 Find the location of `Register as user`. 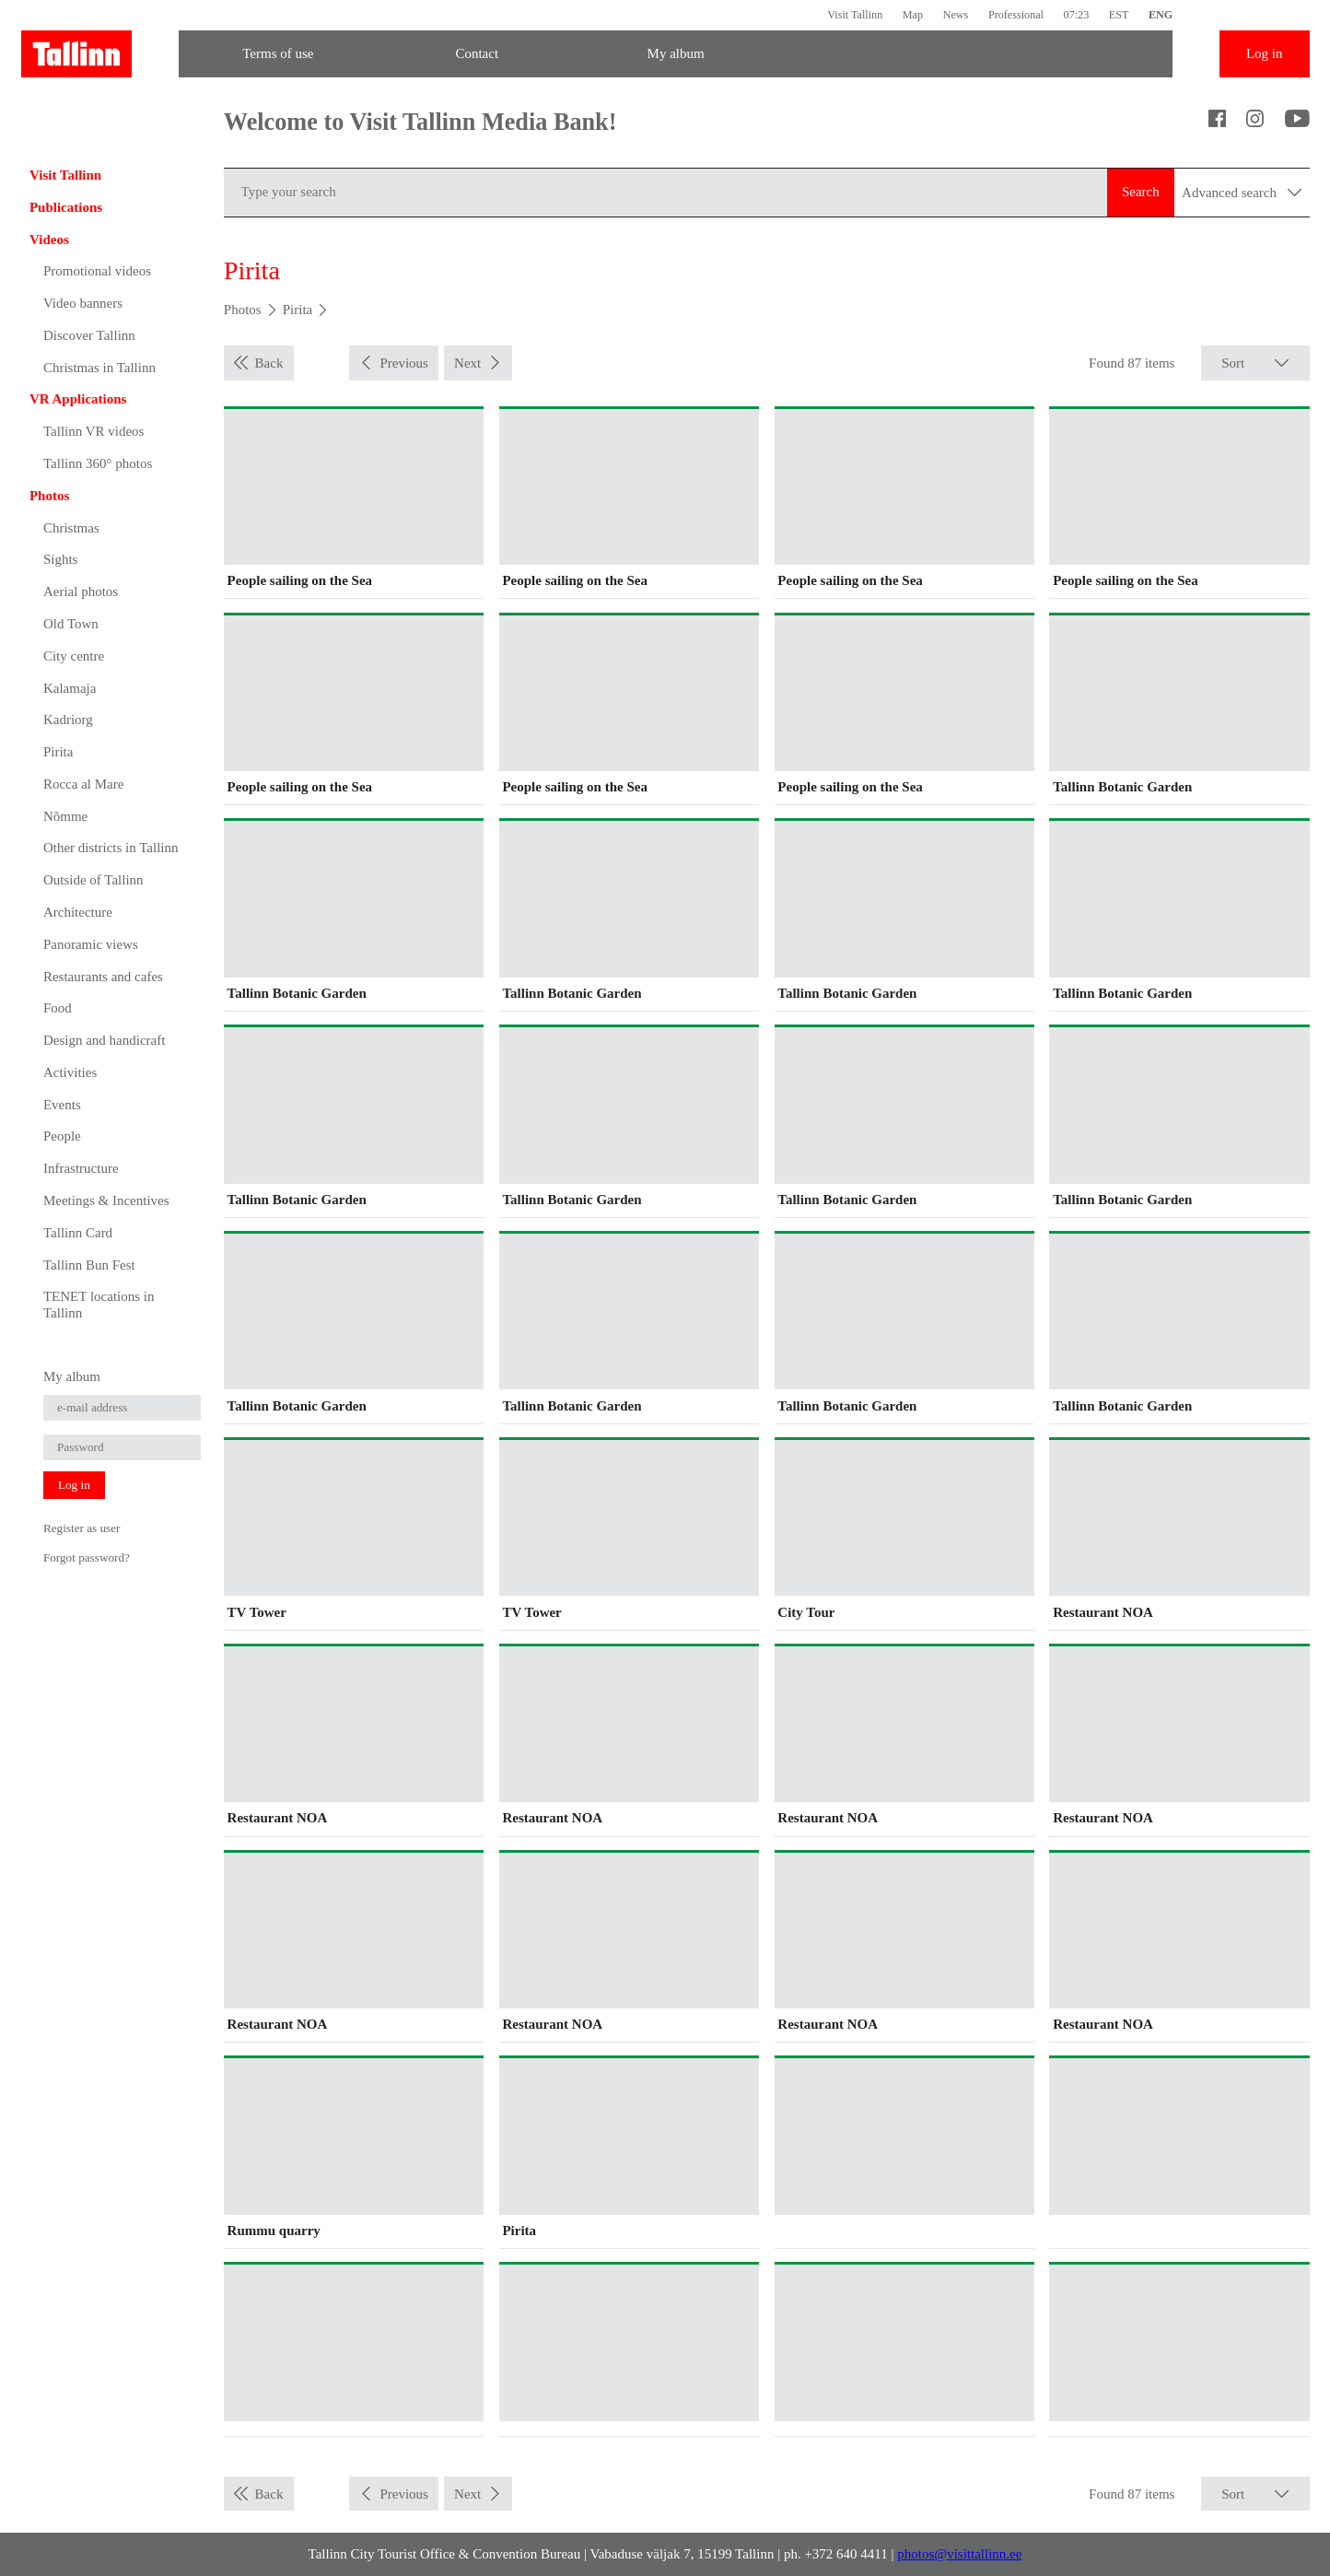

Register as user is located at coordinates (82, 1528).